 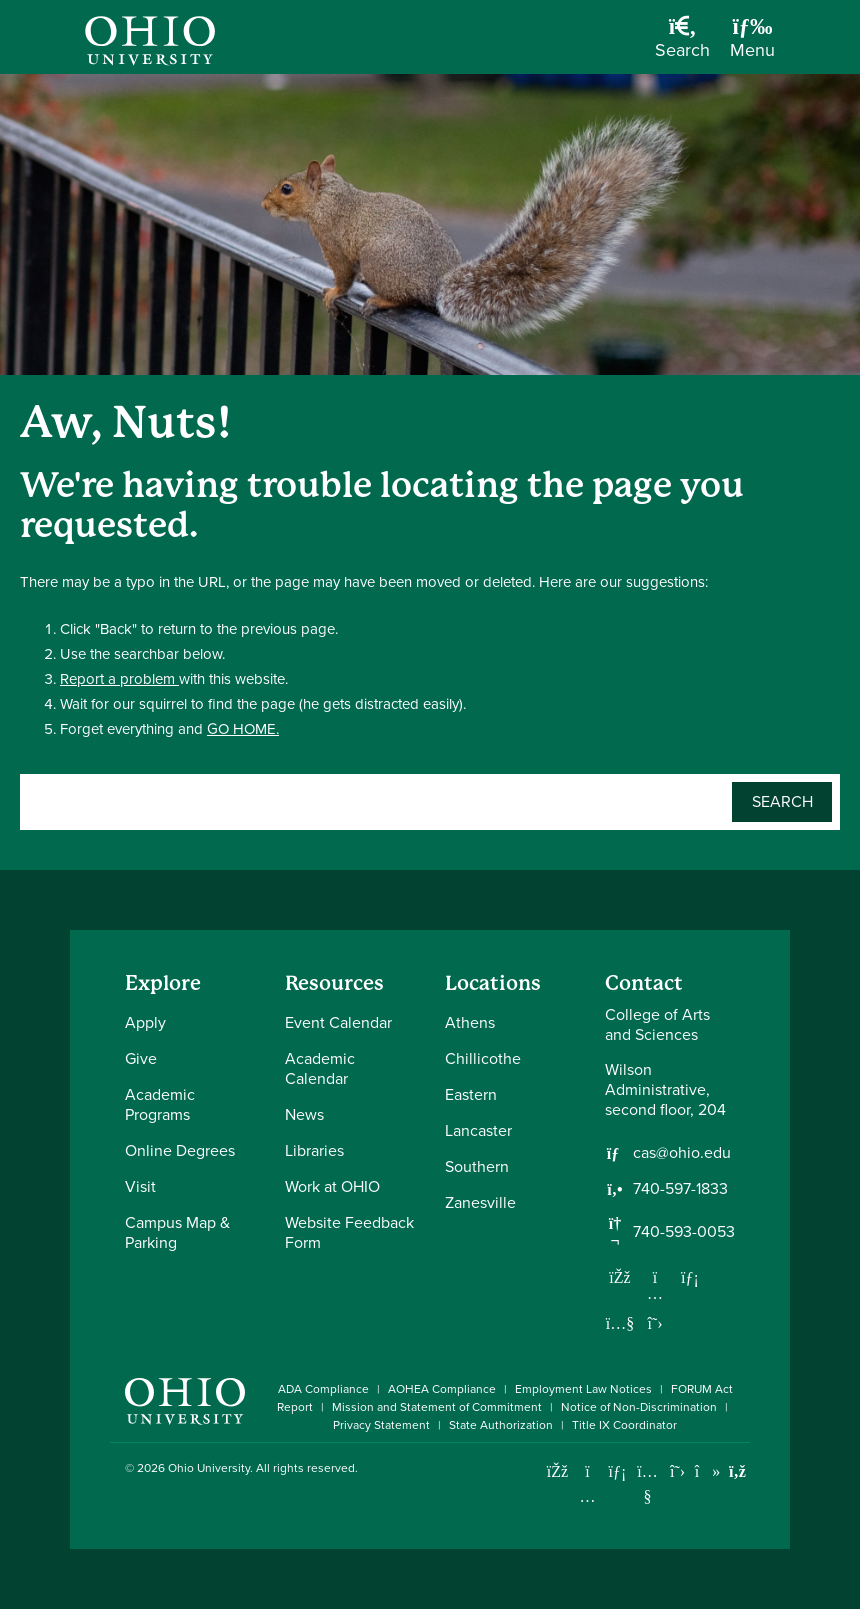 I want to click on Academic Calendar, so click(x=320, y=1068).